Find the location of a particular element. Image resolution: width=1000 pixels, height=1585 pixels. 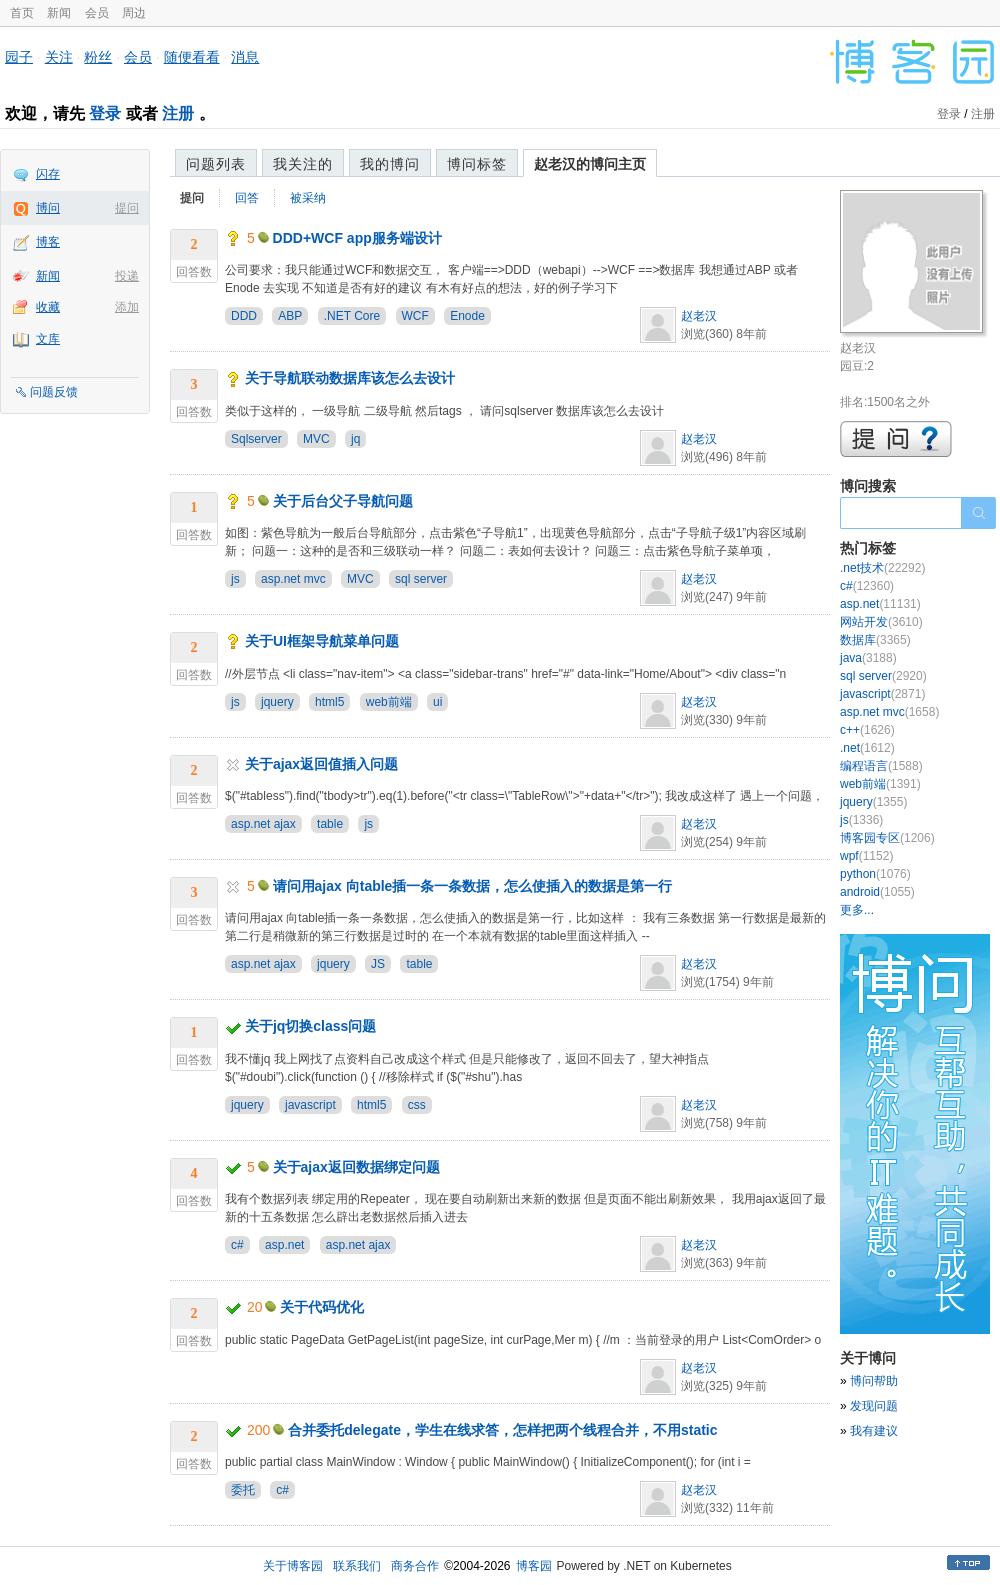

联系我们 is located at coordinates (357, 1566).